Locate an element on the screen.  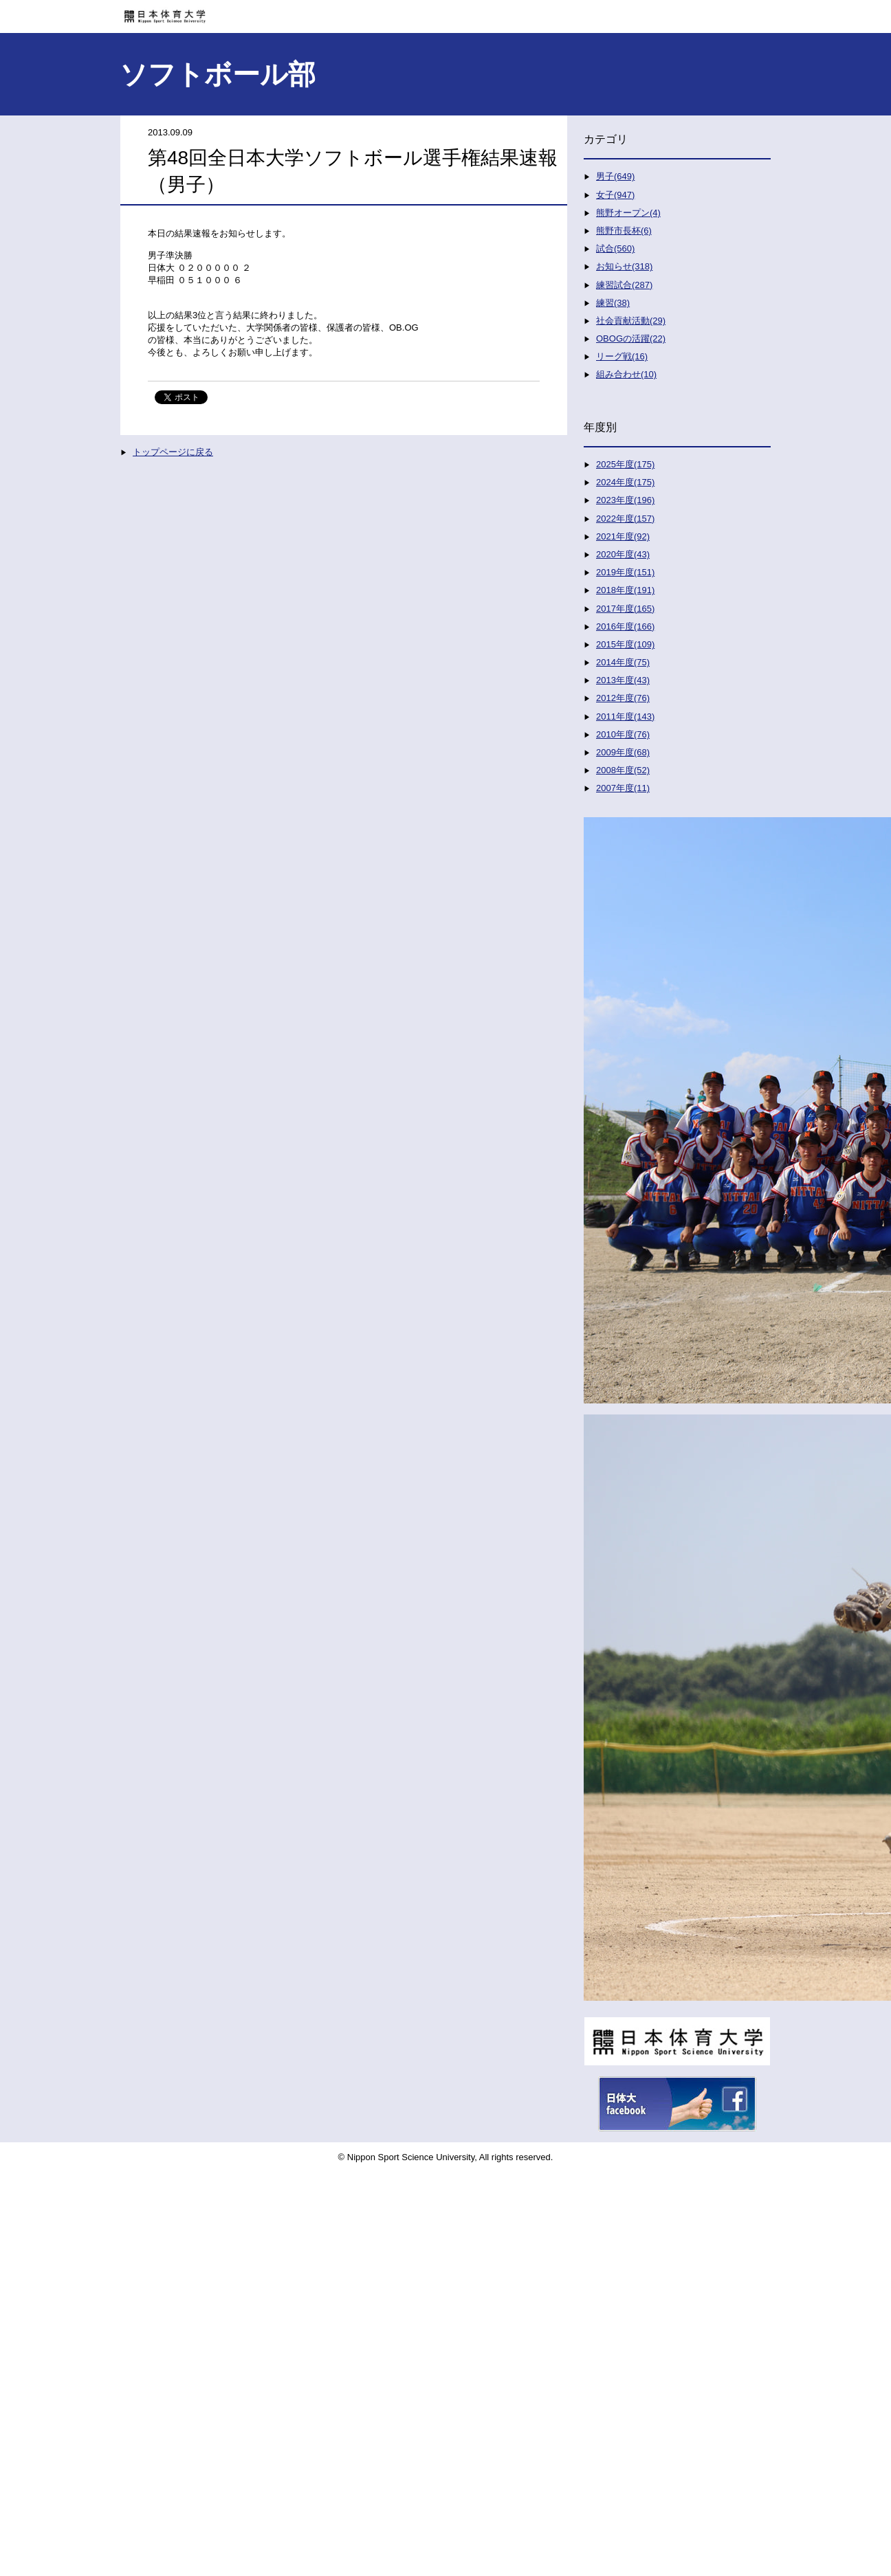
2014年度(75) is located at coordinates (623, 662).